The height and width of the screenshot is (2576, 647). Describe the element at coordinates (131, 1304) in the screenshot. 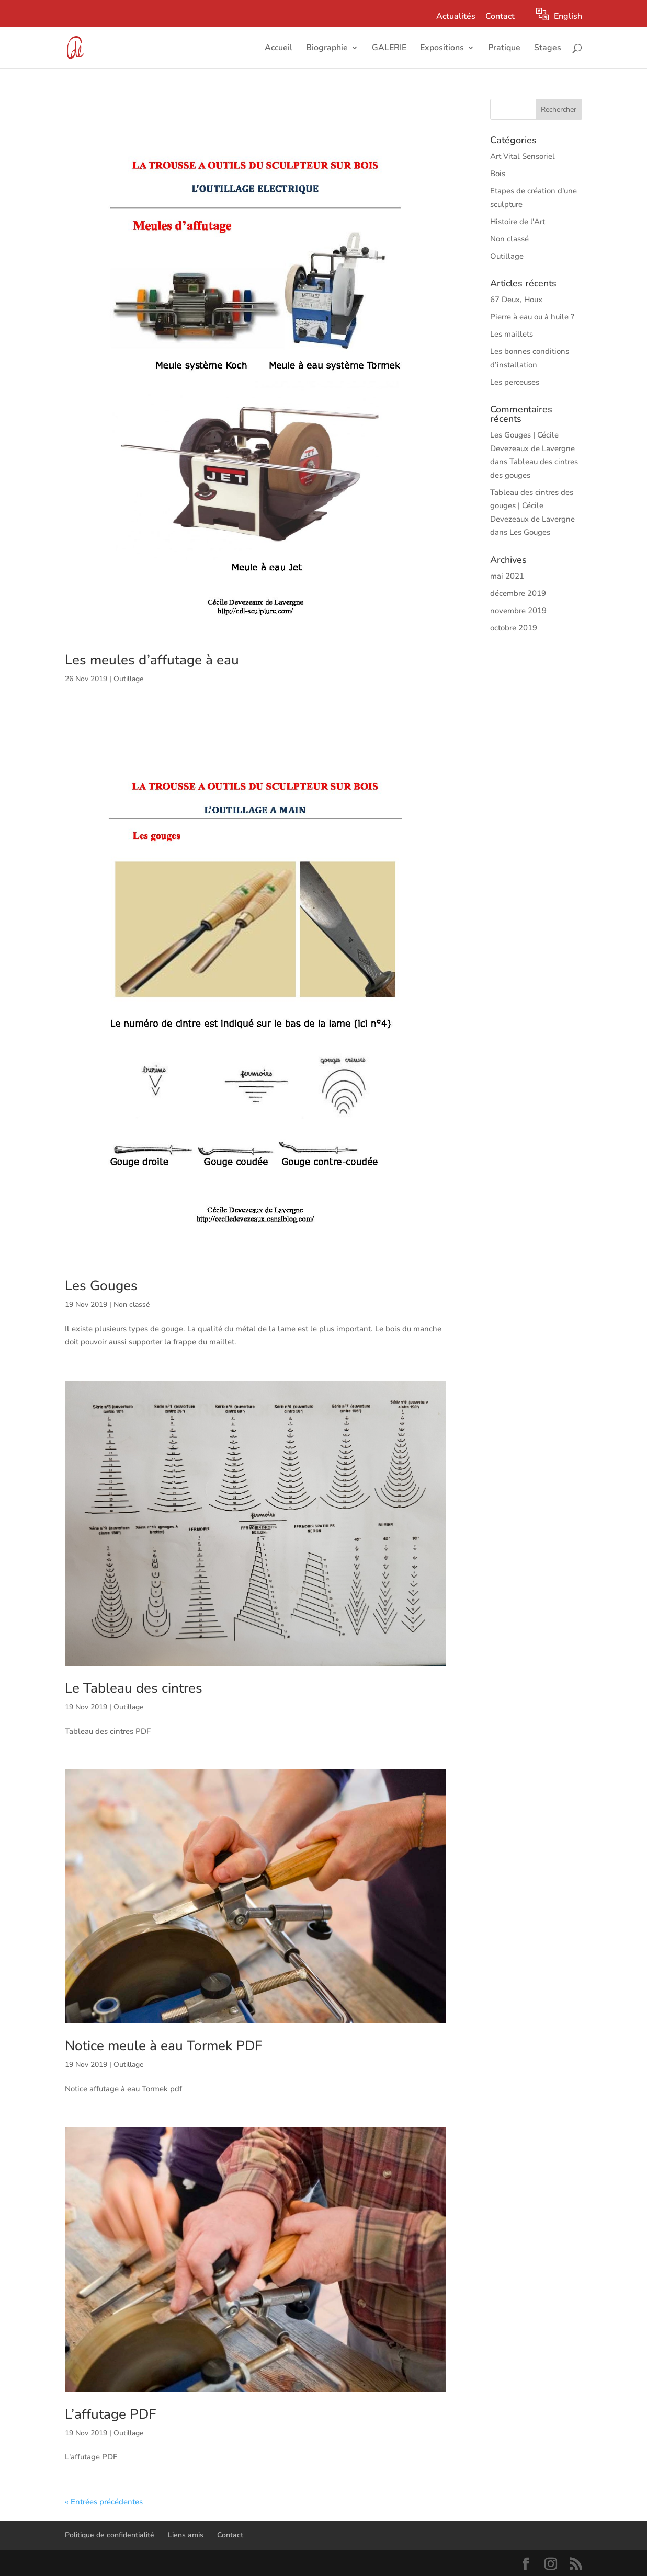

I see `Non classé` at that location.